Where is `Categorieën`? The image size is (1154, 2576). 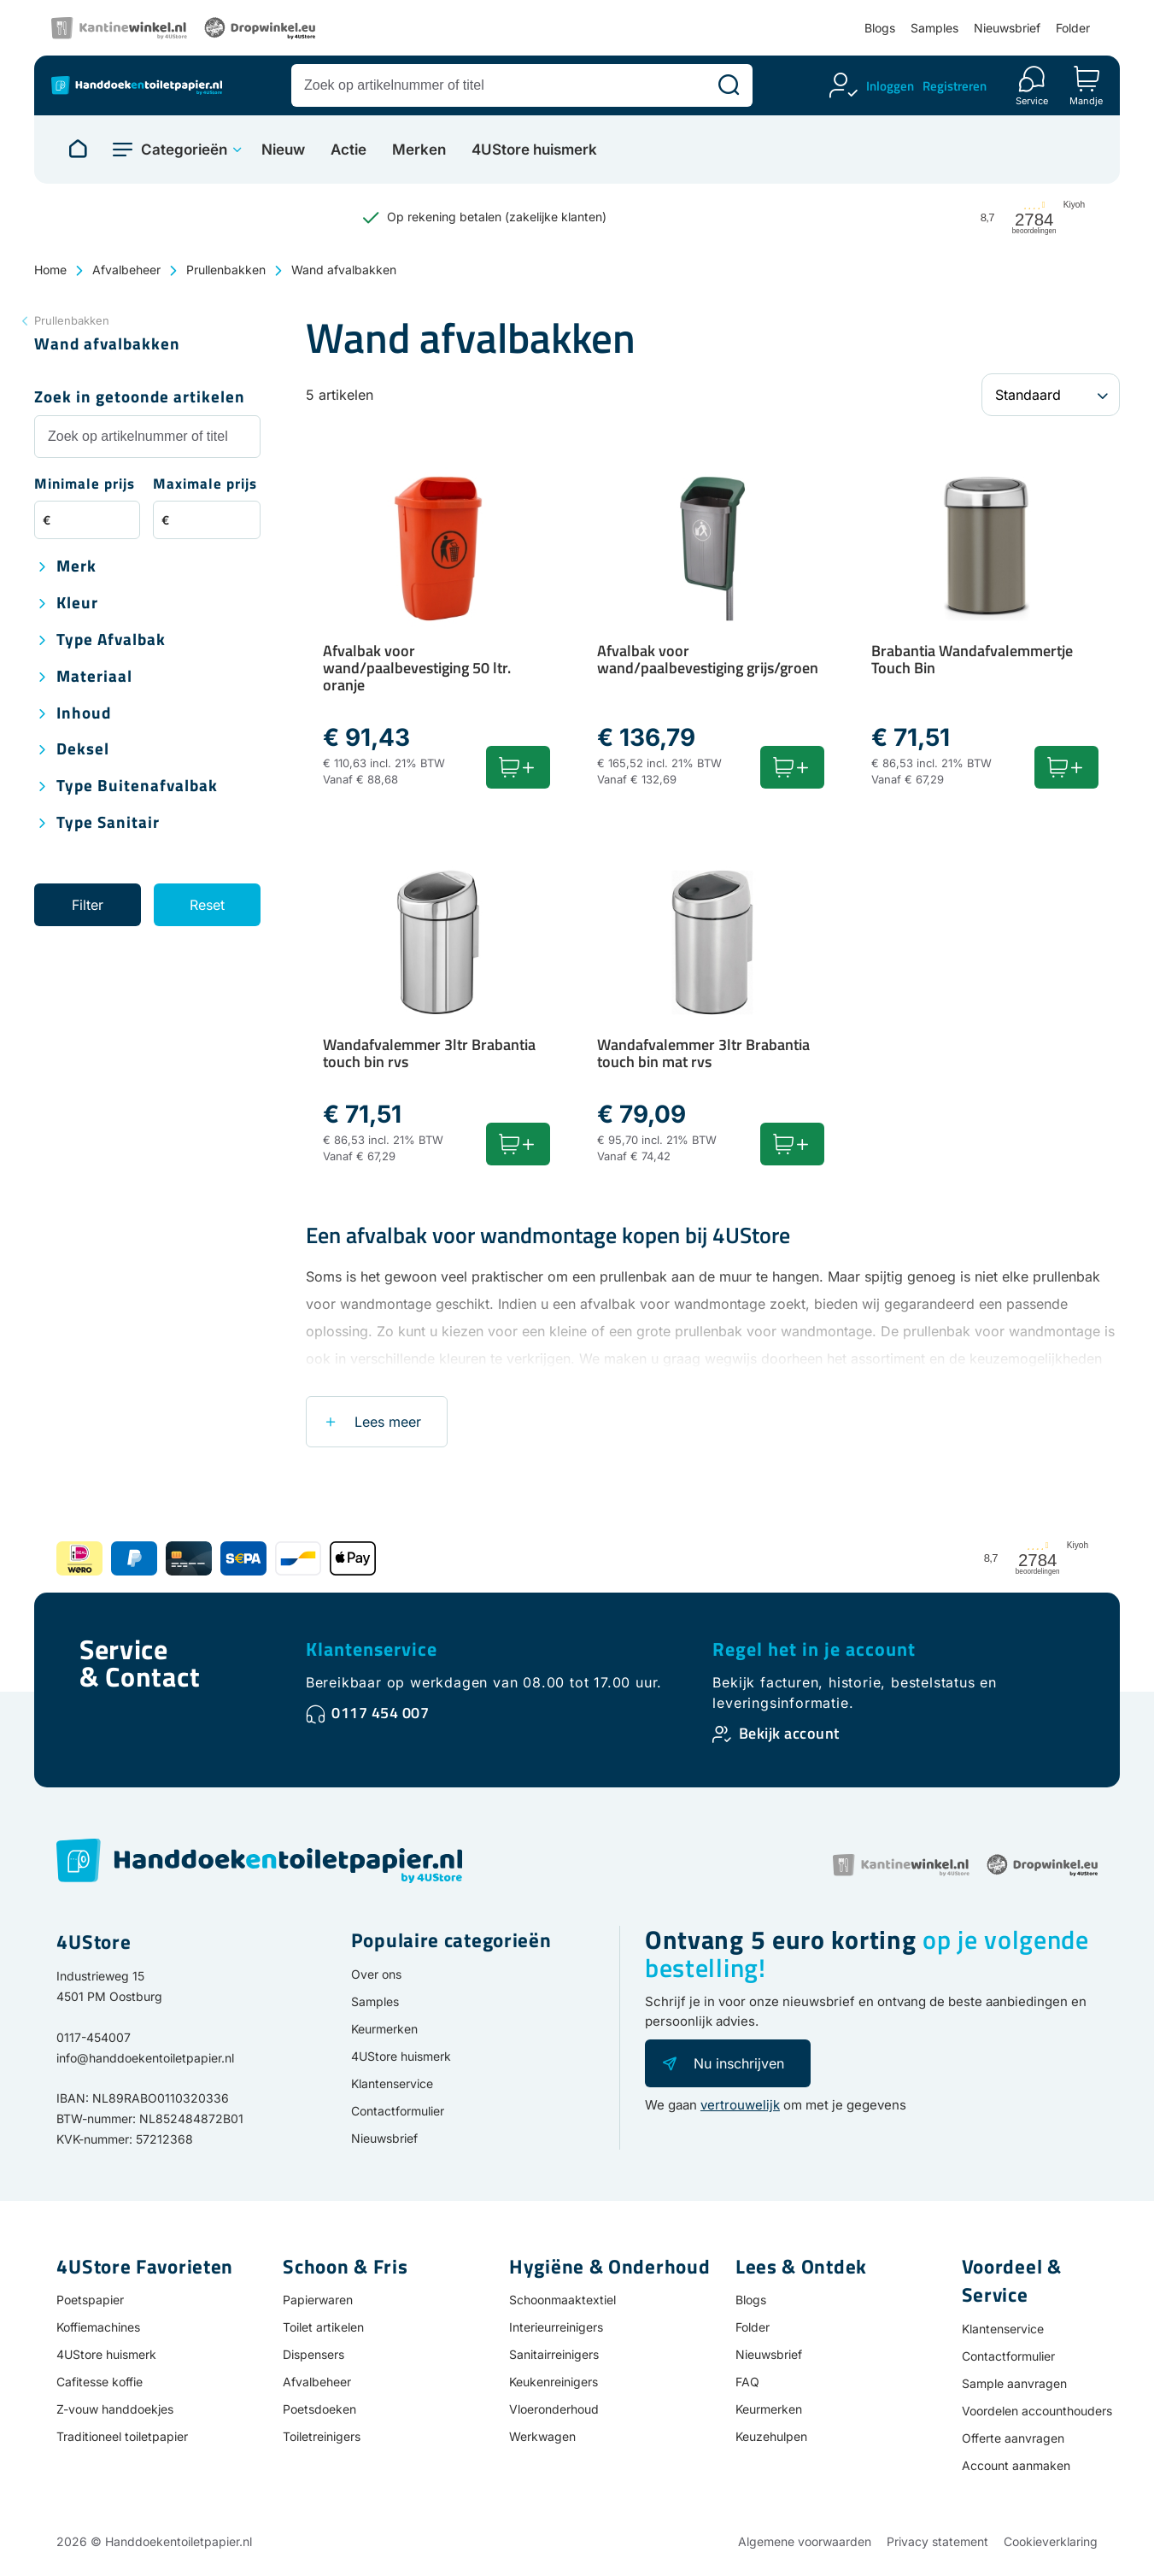 Categorieën is located at coordinates (184, 149).